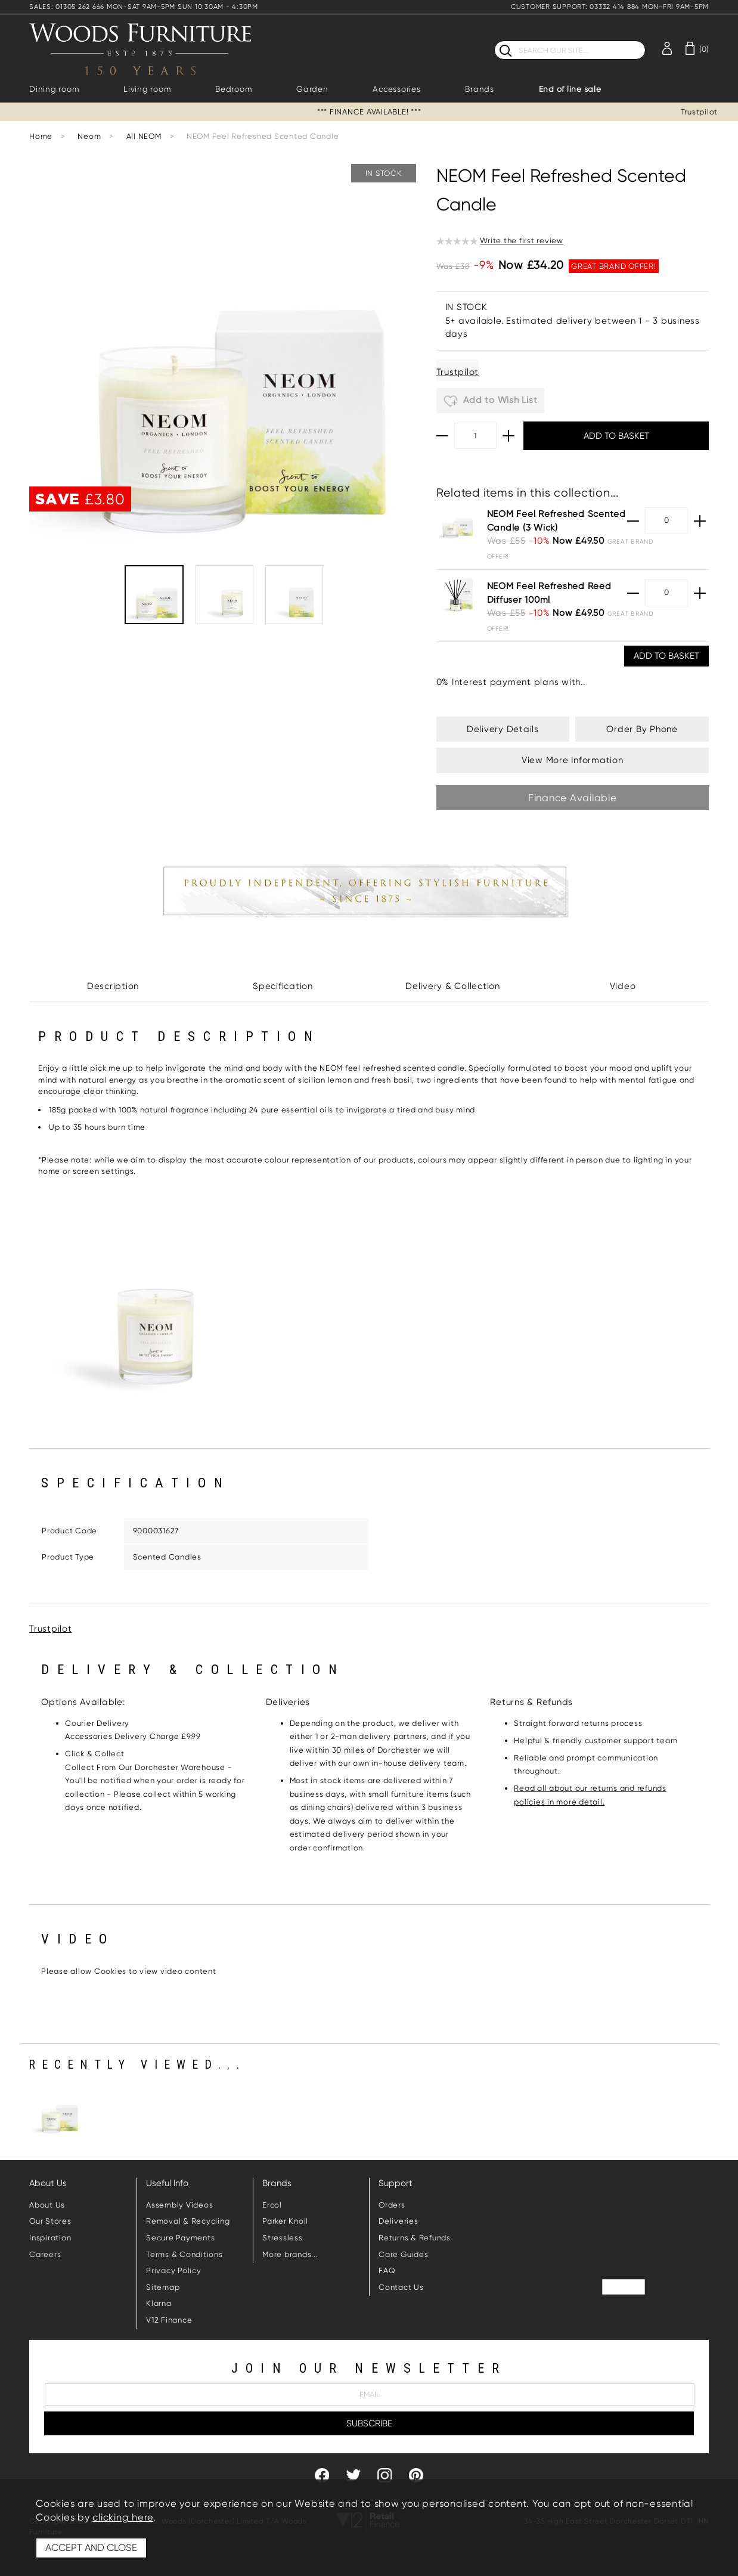 This screenshot has width=738, height=2576. What do you see at coordinates (285, 2221) in the screenshot?
I see `Parker Knoll` at bounding box center [285, 2221].